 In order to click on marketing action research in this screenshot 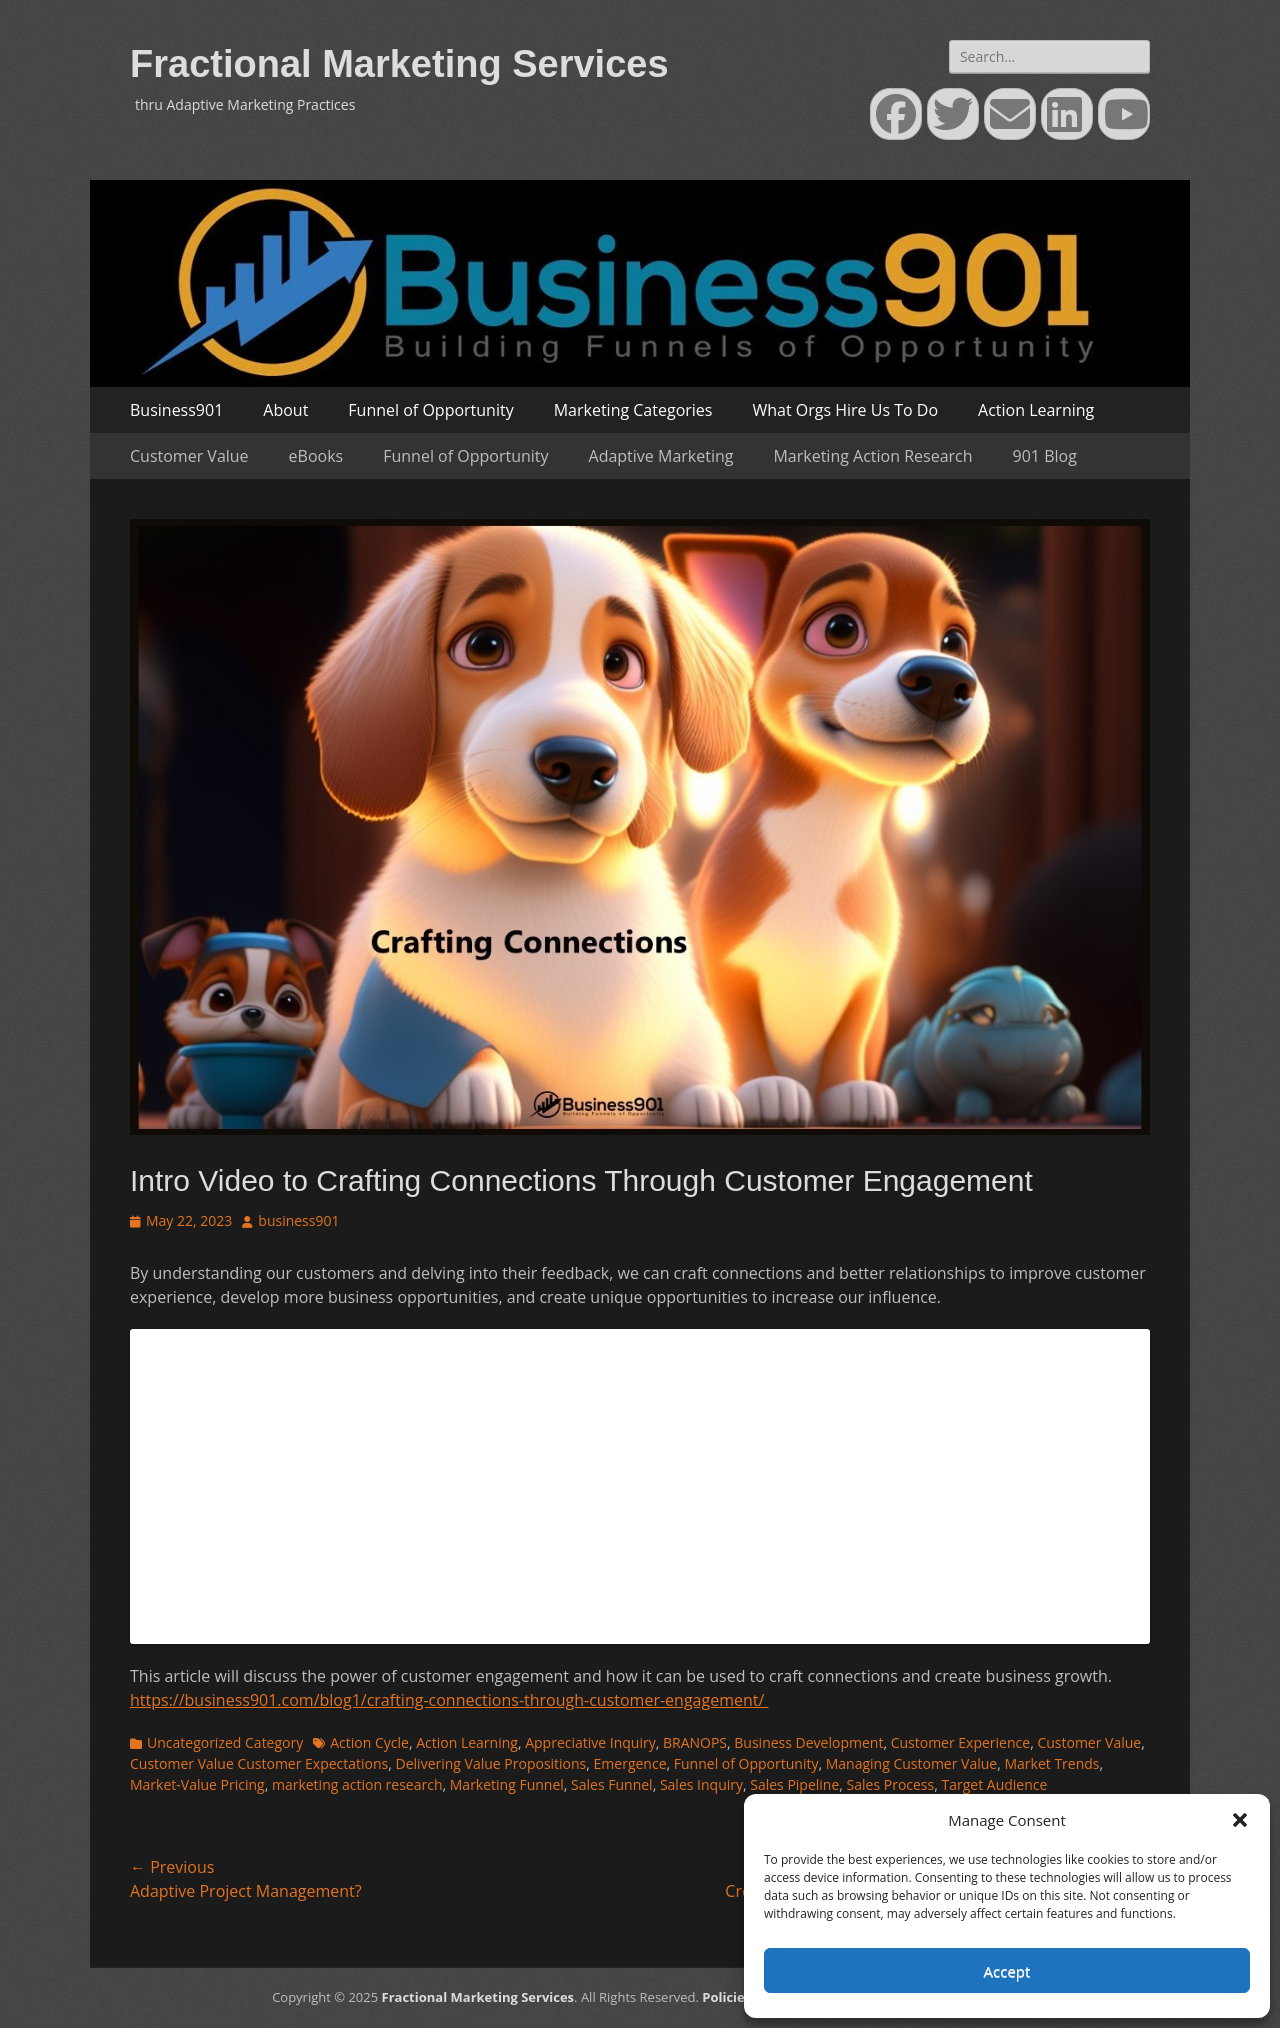, I will do `click(357, 1784)`.